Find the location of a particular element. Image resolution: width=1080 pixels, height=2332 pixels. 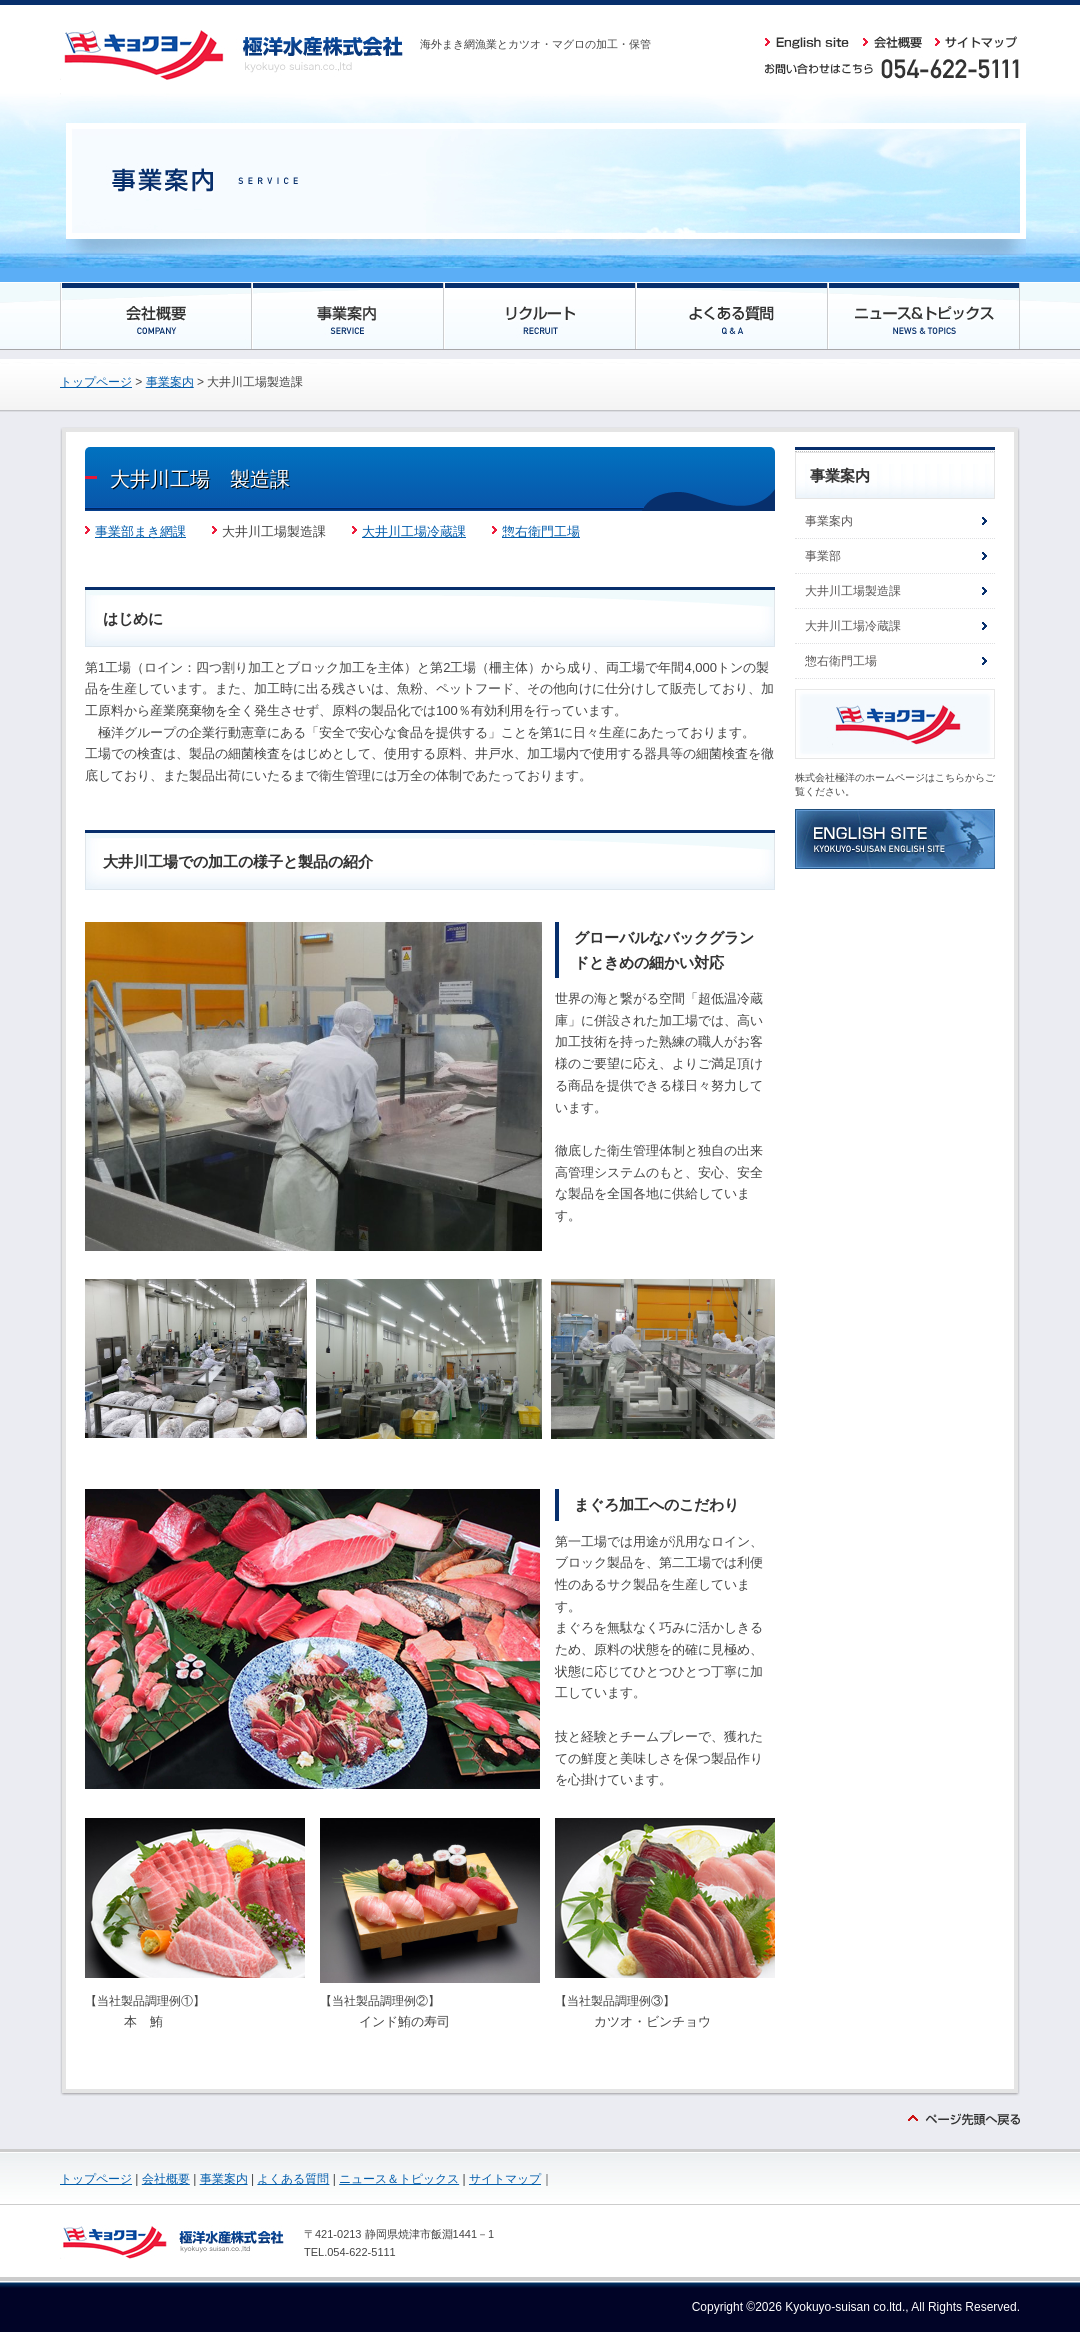

事業部まき網課 is located at coordinates (140, 531).